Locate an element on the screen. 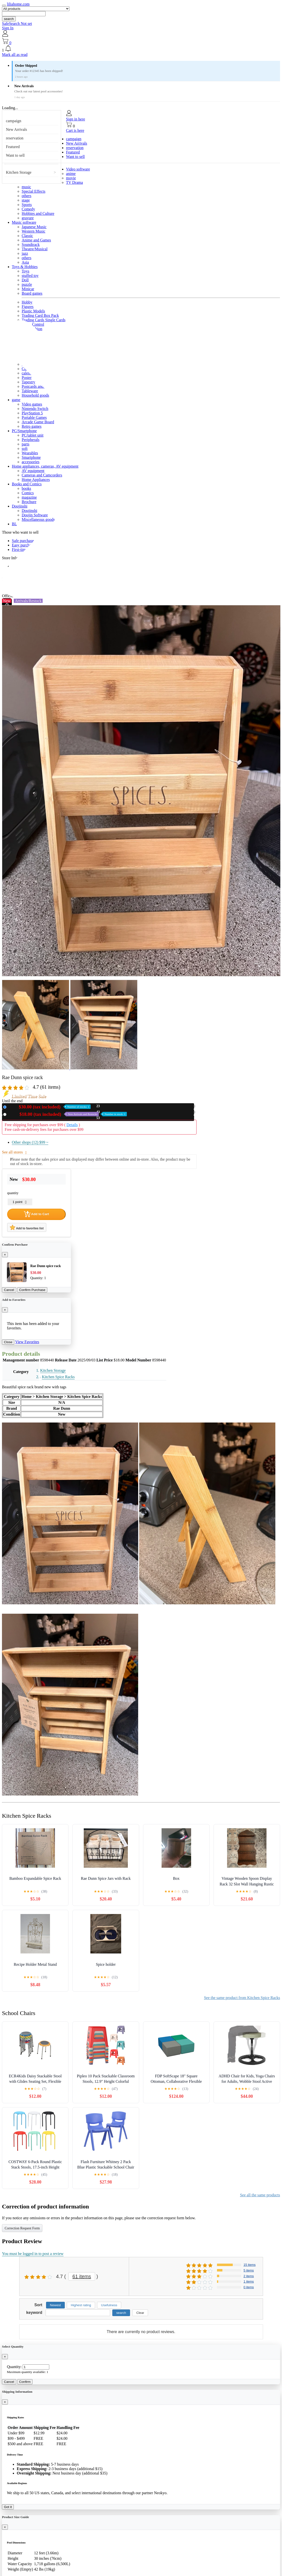  61 items is located at coordinates (81, 2276).